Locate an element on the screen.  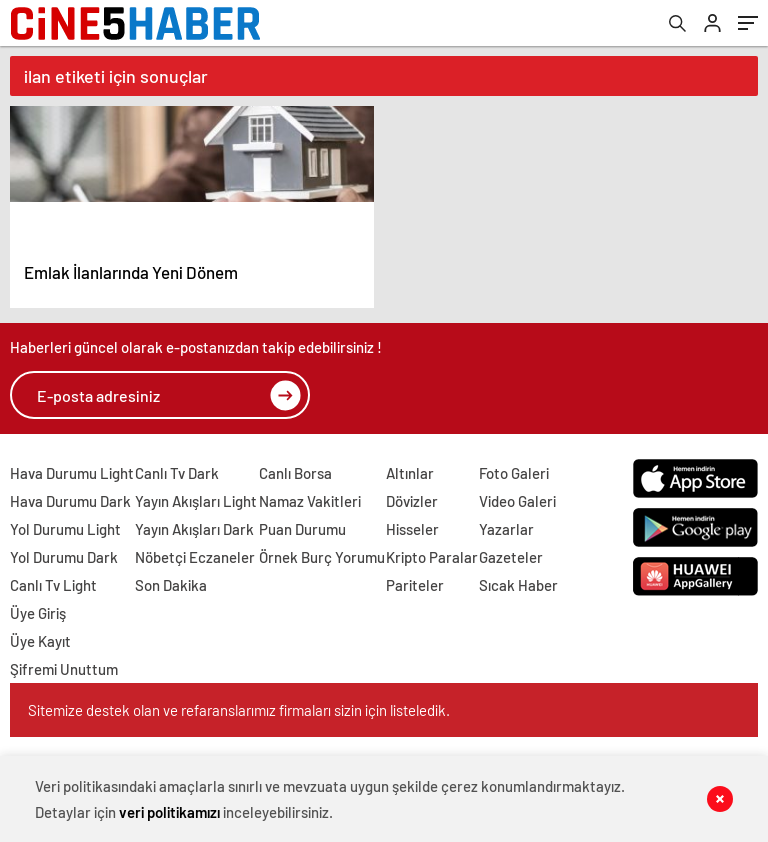
Gazeteler is located at coordinates (511, 557).